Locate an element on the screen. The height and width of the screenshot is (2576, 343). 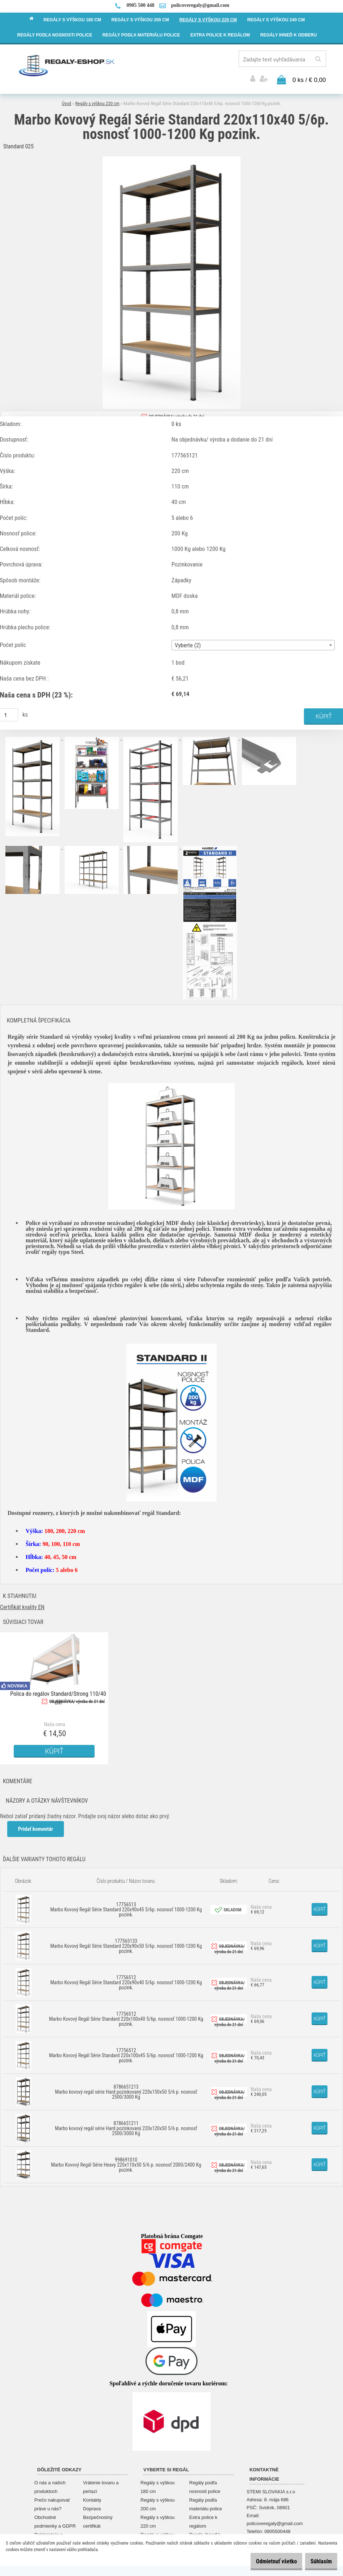
998691010 Marbo Kovový Regál Série Heavy 220x110x50 5/6 p. nosnosť 2000/2400 Kg pozink. is located at coordinates (126, 2162).